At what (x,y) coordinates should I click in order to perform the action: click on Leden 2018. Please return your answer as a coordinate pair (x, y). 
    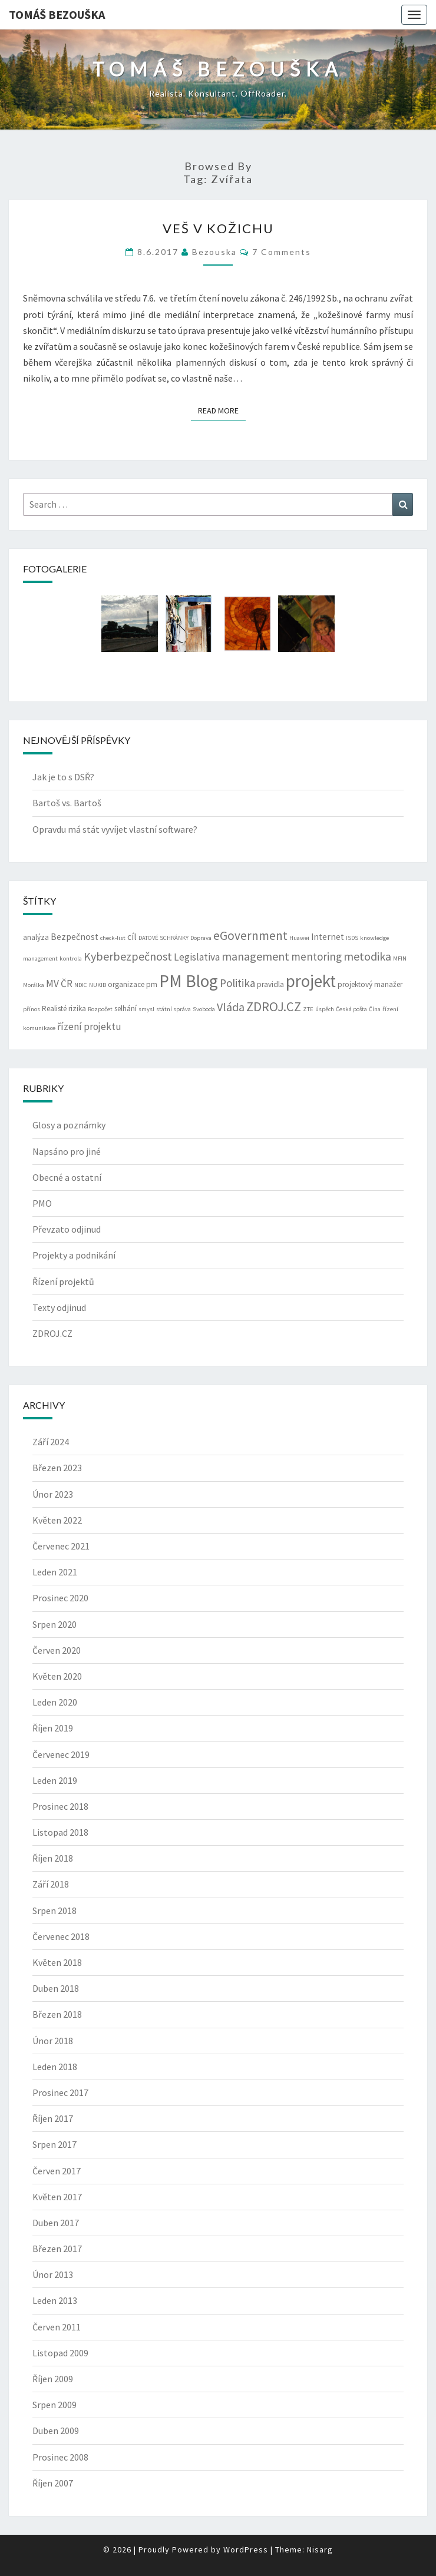
    Looking at the image, I should click on (54, 2066).